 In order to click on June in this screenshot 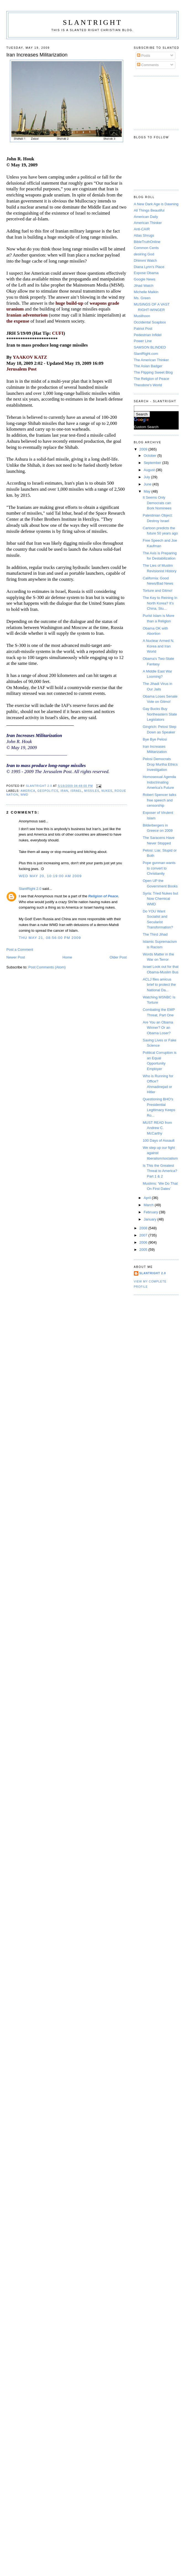, I will do `click(148, 484)`.